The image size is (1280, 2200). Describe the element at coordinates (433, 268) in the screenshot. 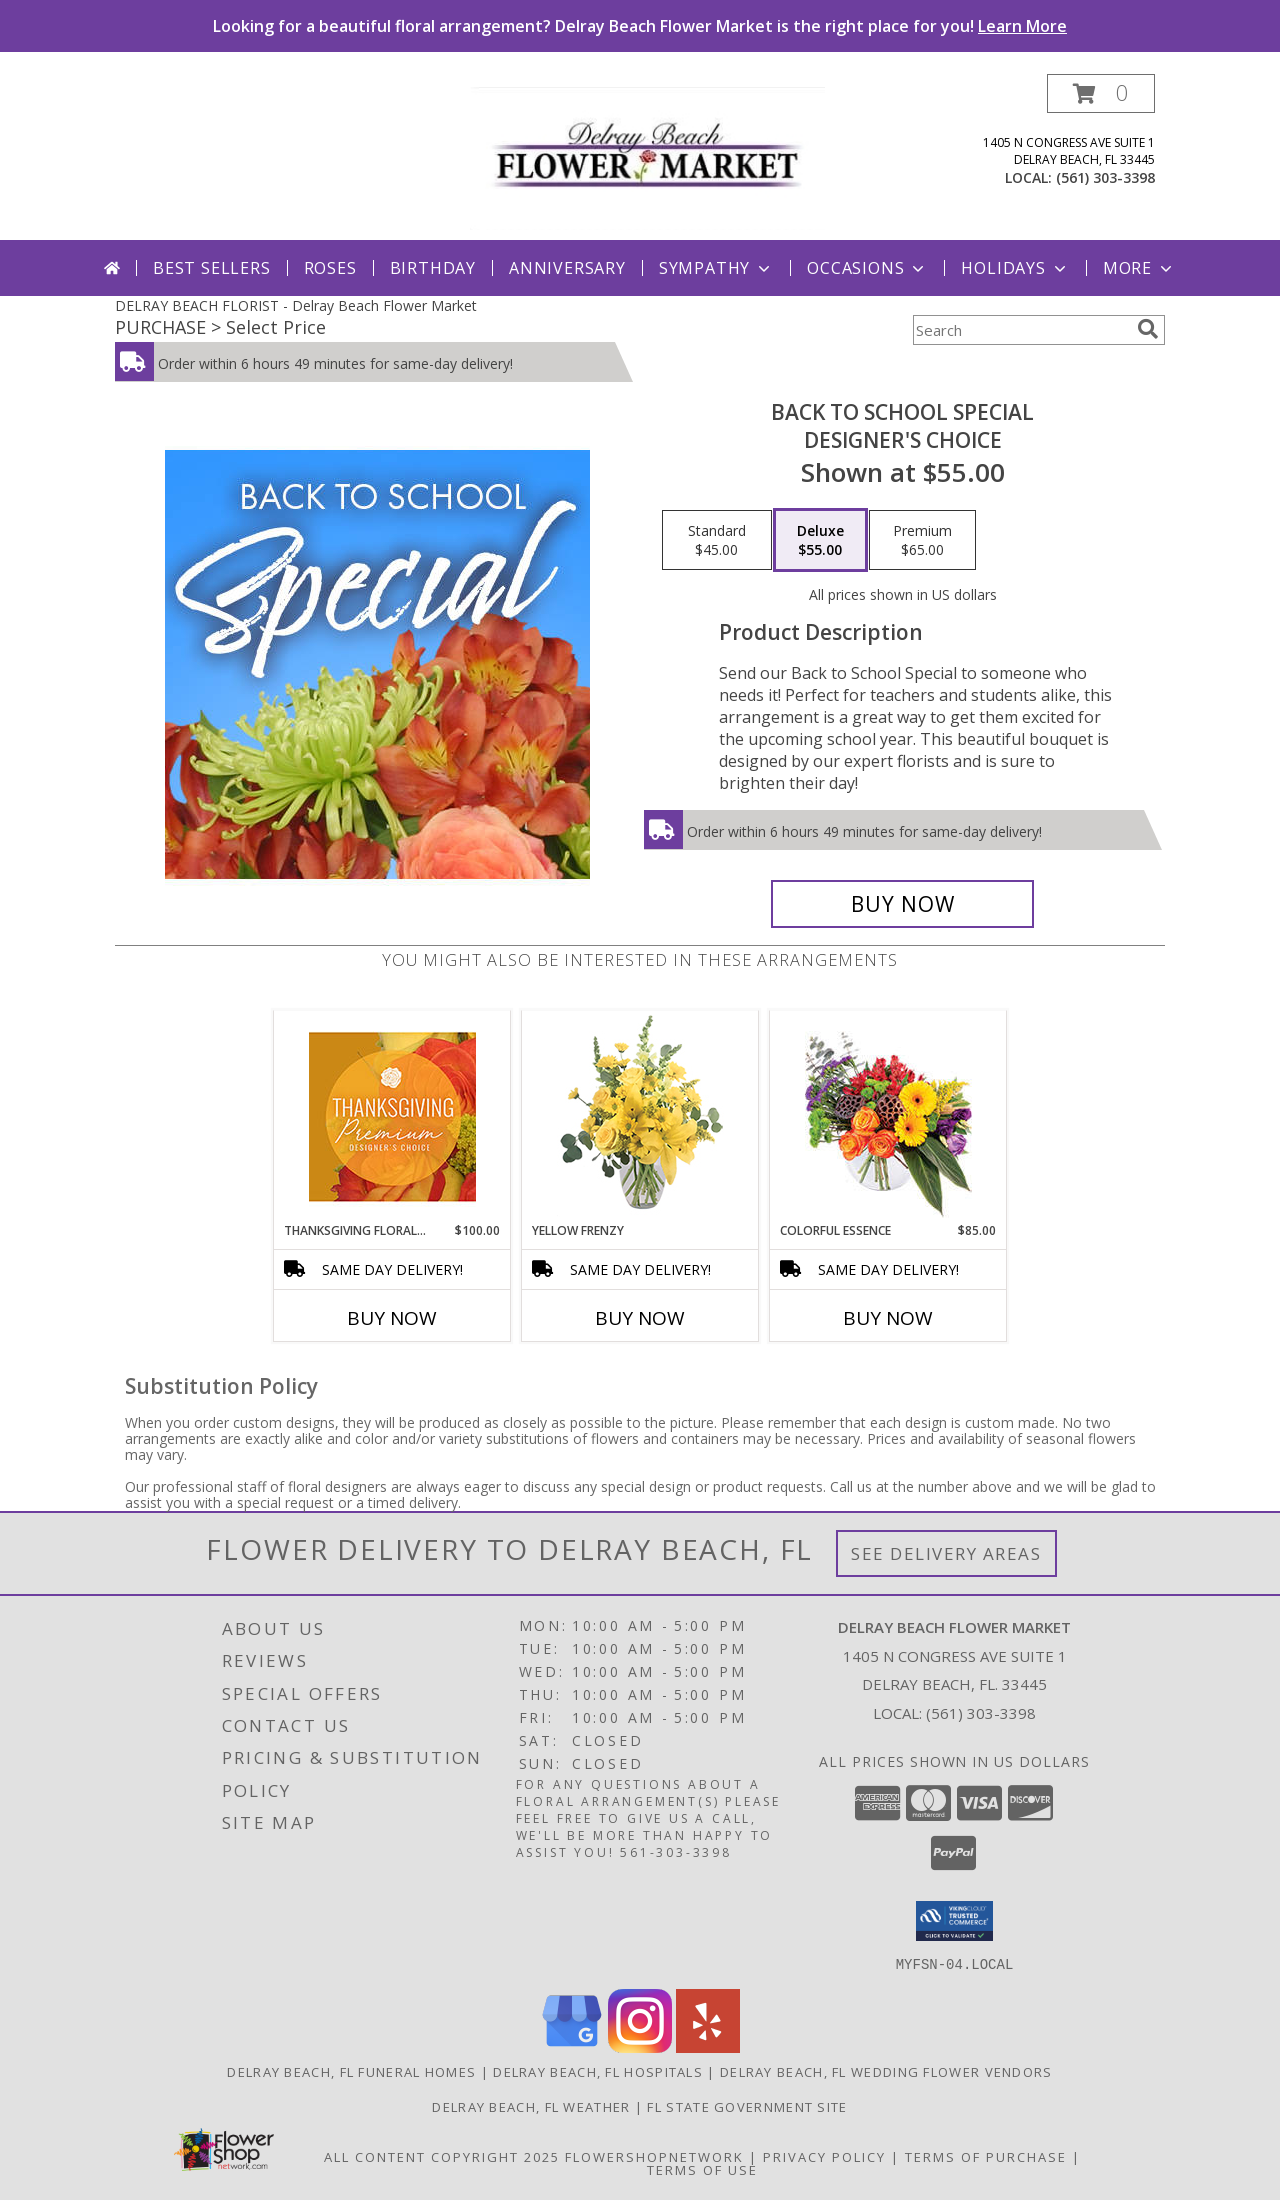

I see `Birthday` at that location.